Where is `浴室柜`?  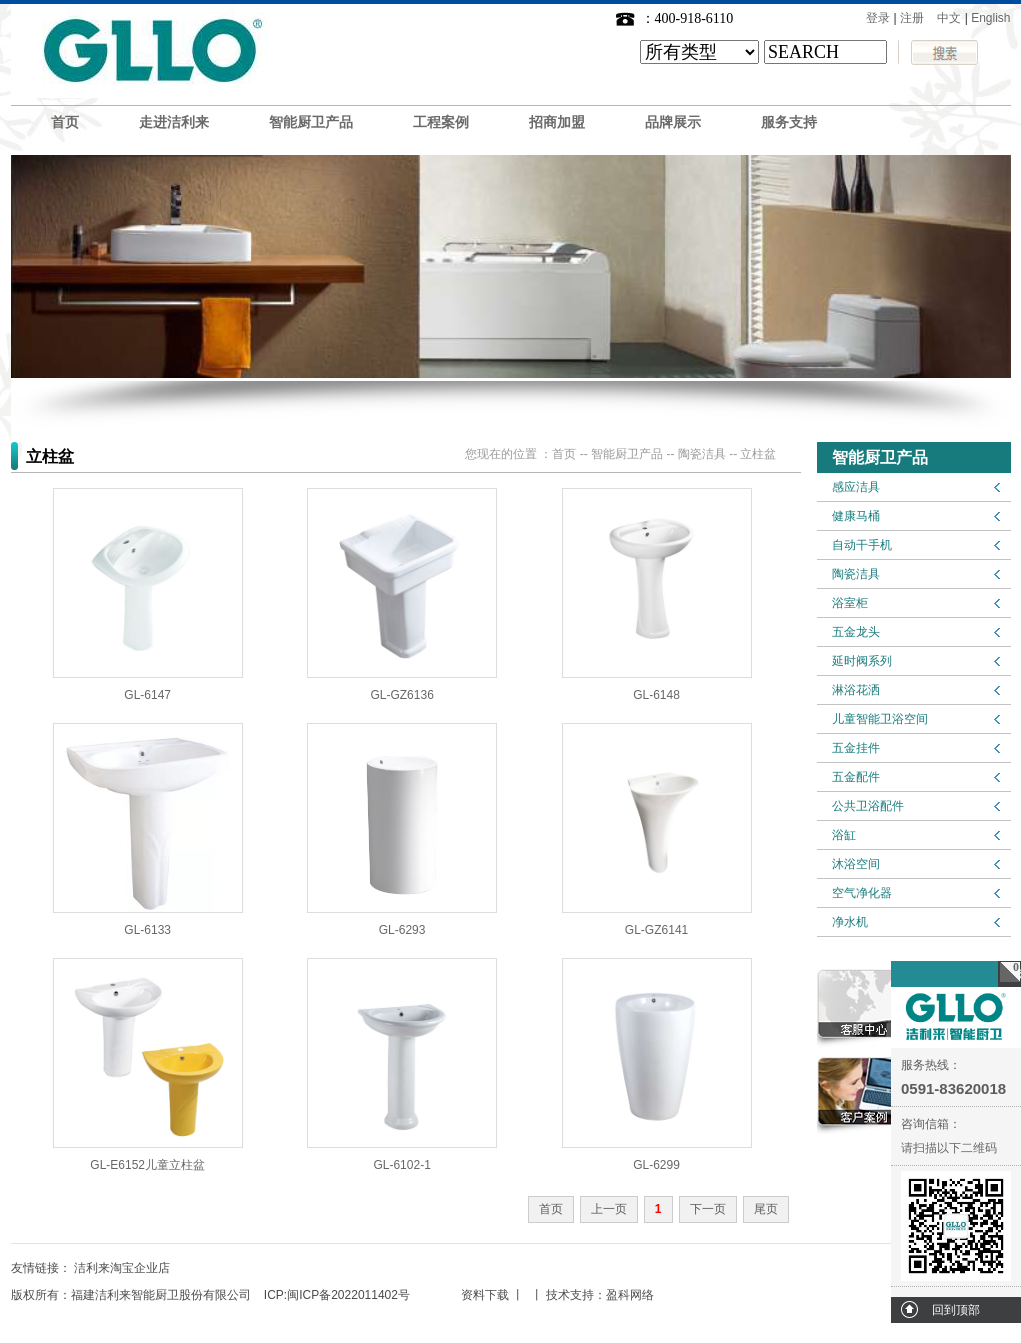
浴室柜 is located at coordinates (850, 603).